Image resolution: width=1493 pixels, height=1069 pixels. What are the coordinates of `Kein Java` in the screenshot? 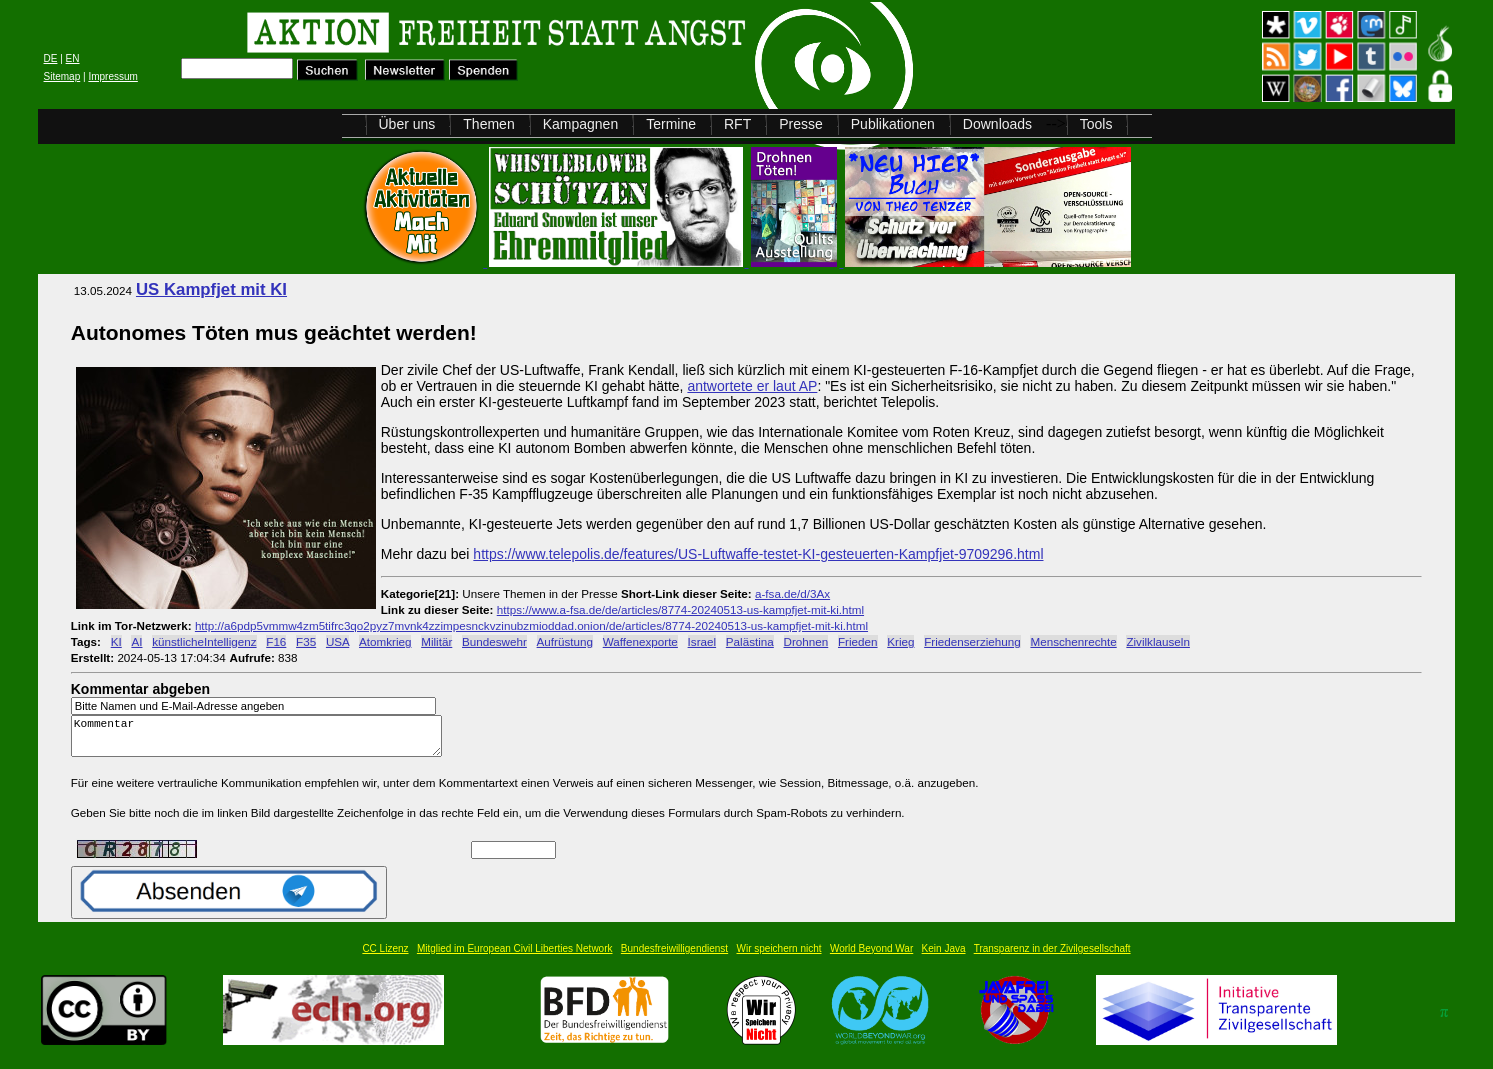 It's located at (944, 957).